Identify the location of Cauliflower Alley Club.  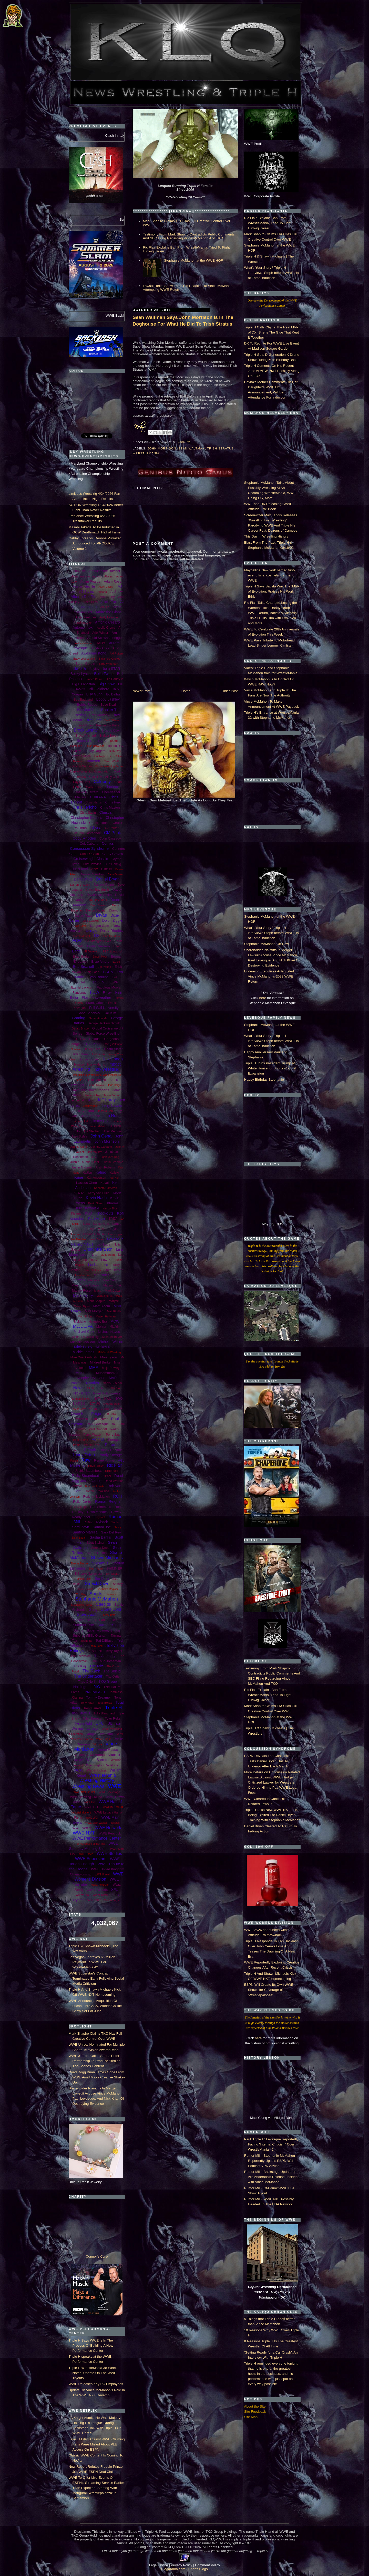
(104, 777).